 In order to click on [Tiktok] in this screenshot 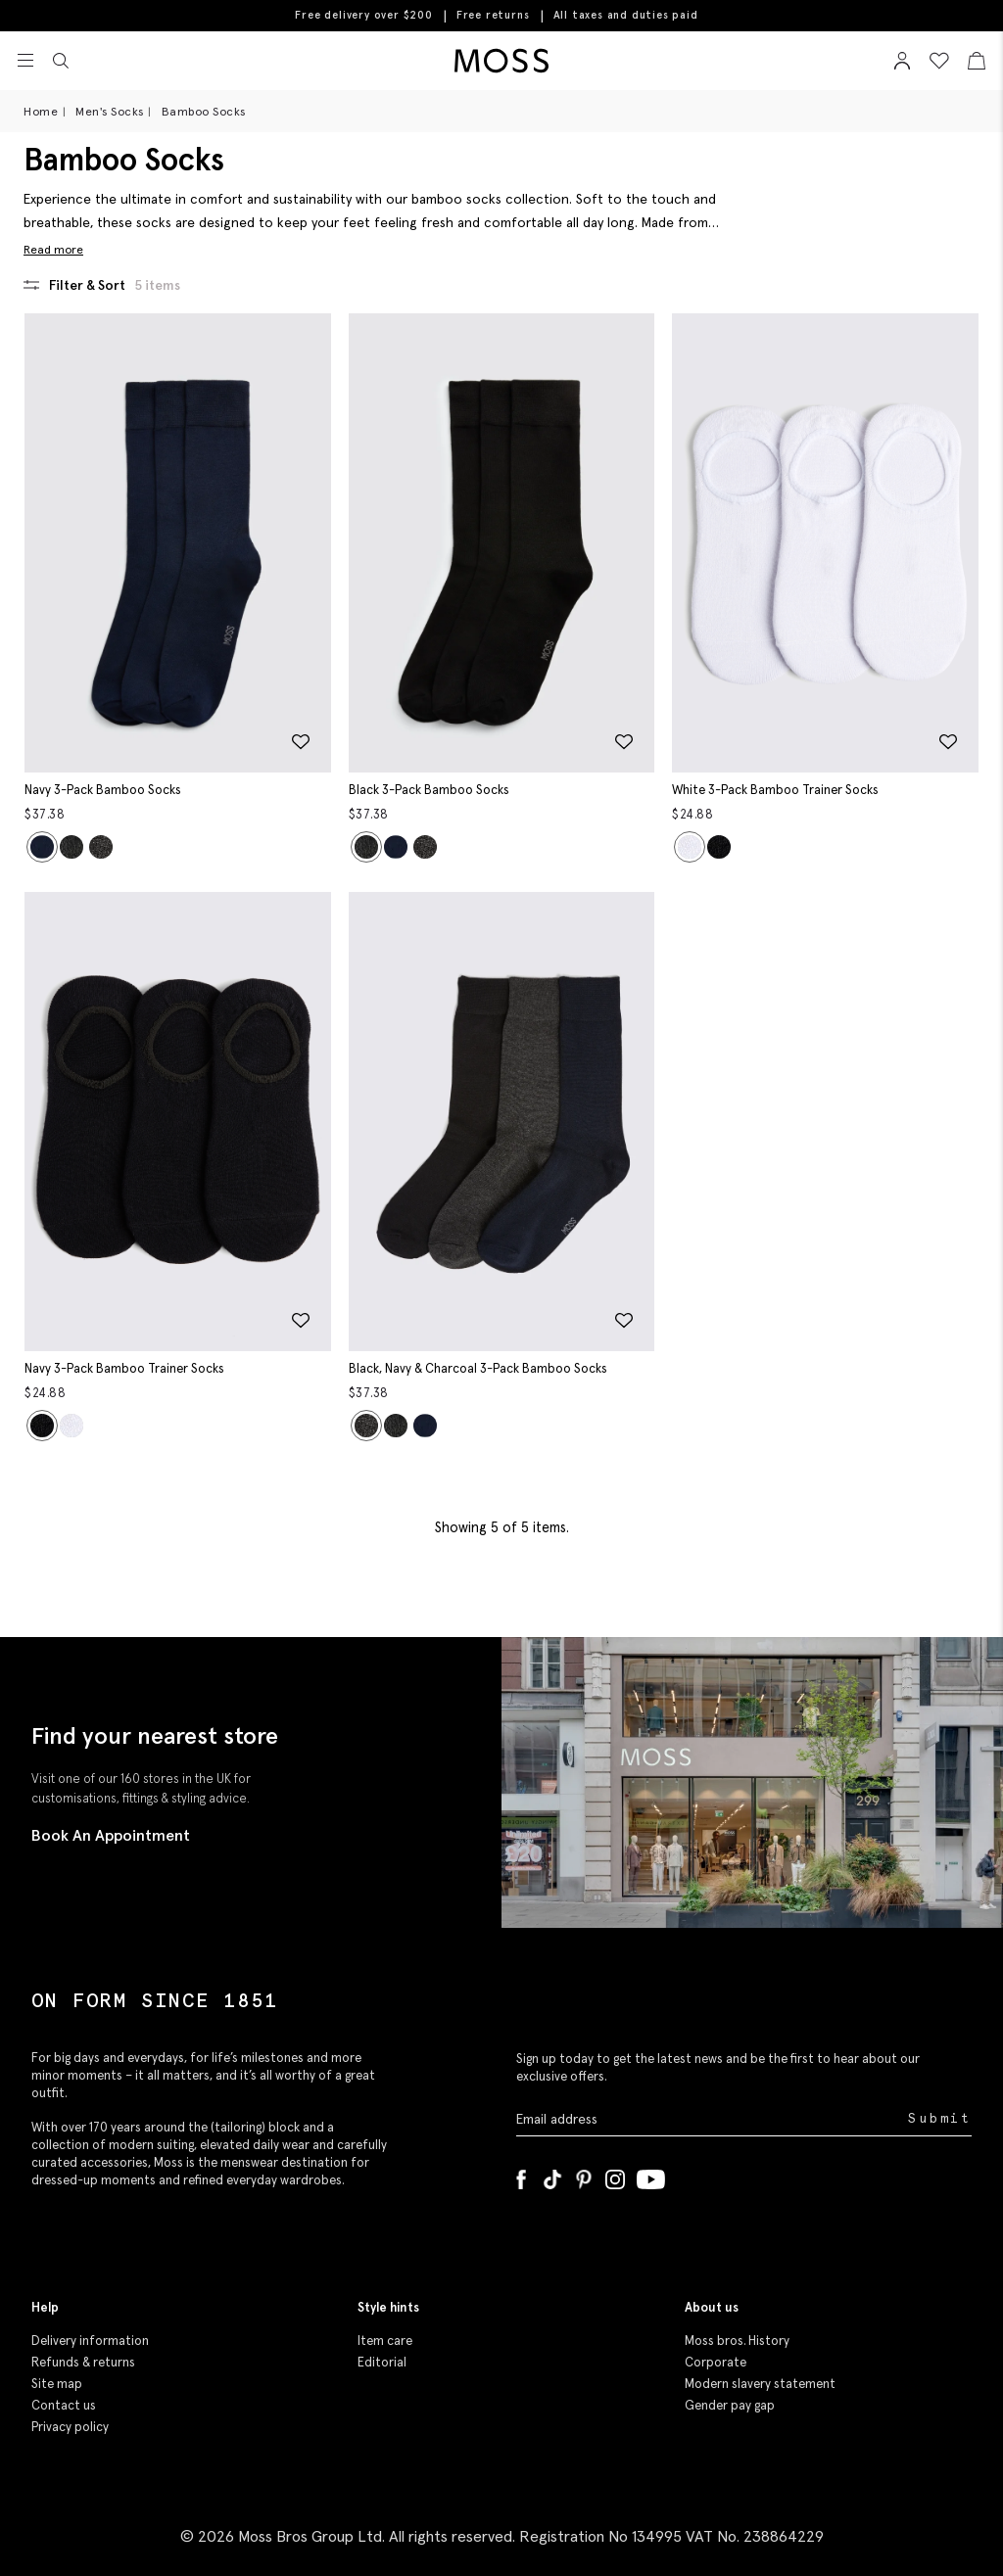, I will do `click(552, 2175)`.